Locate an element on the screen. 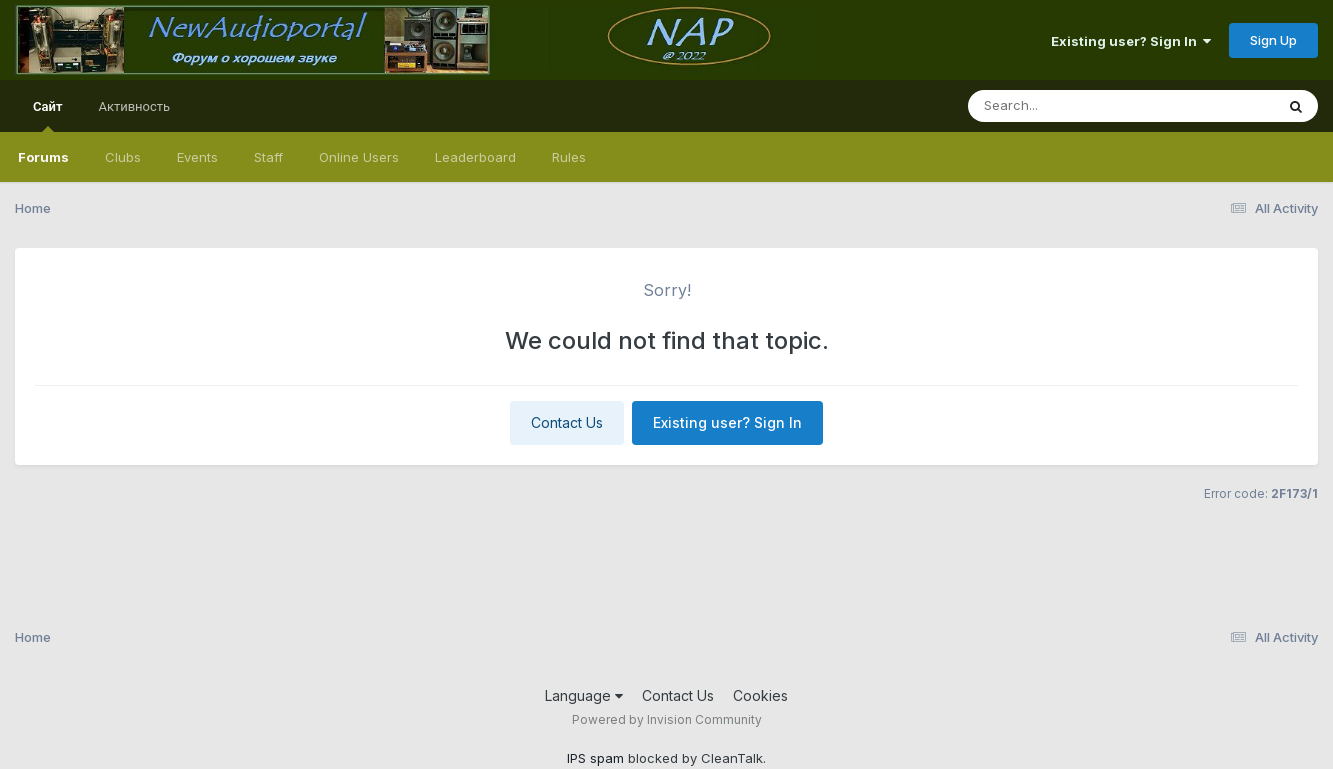  Events is located at coordinates (197, 157).